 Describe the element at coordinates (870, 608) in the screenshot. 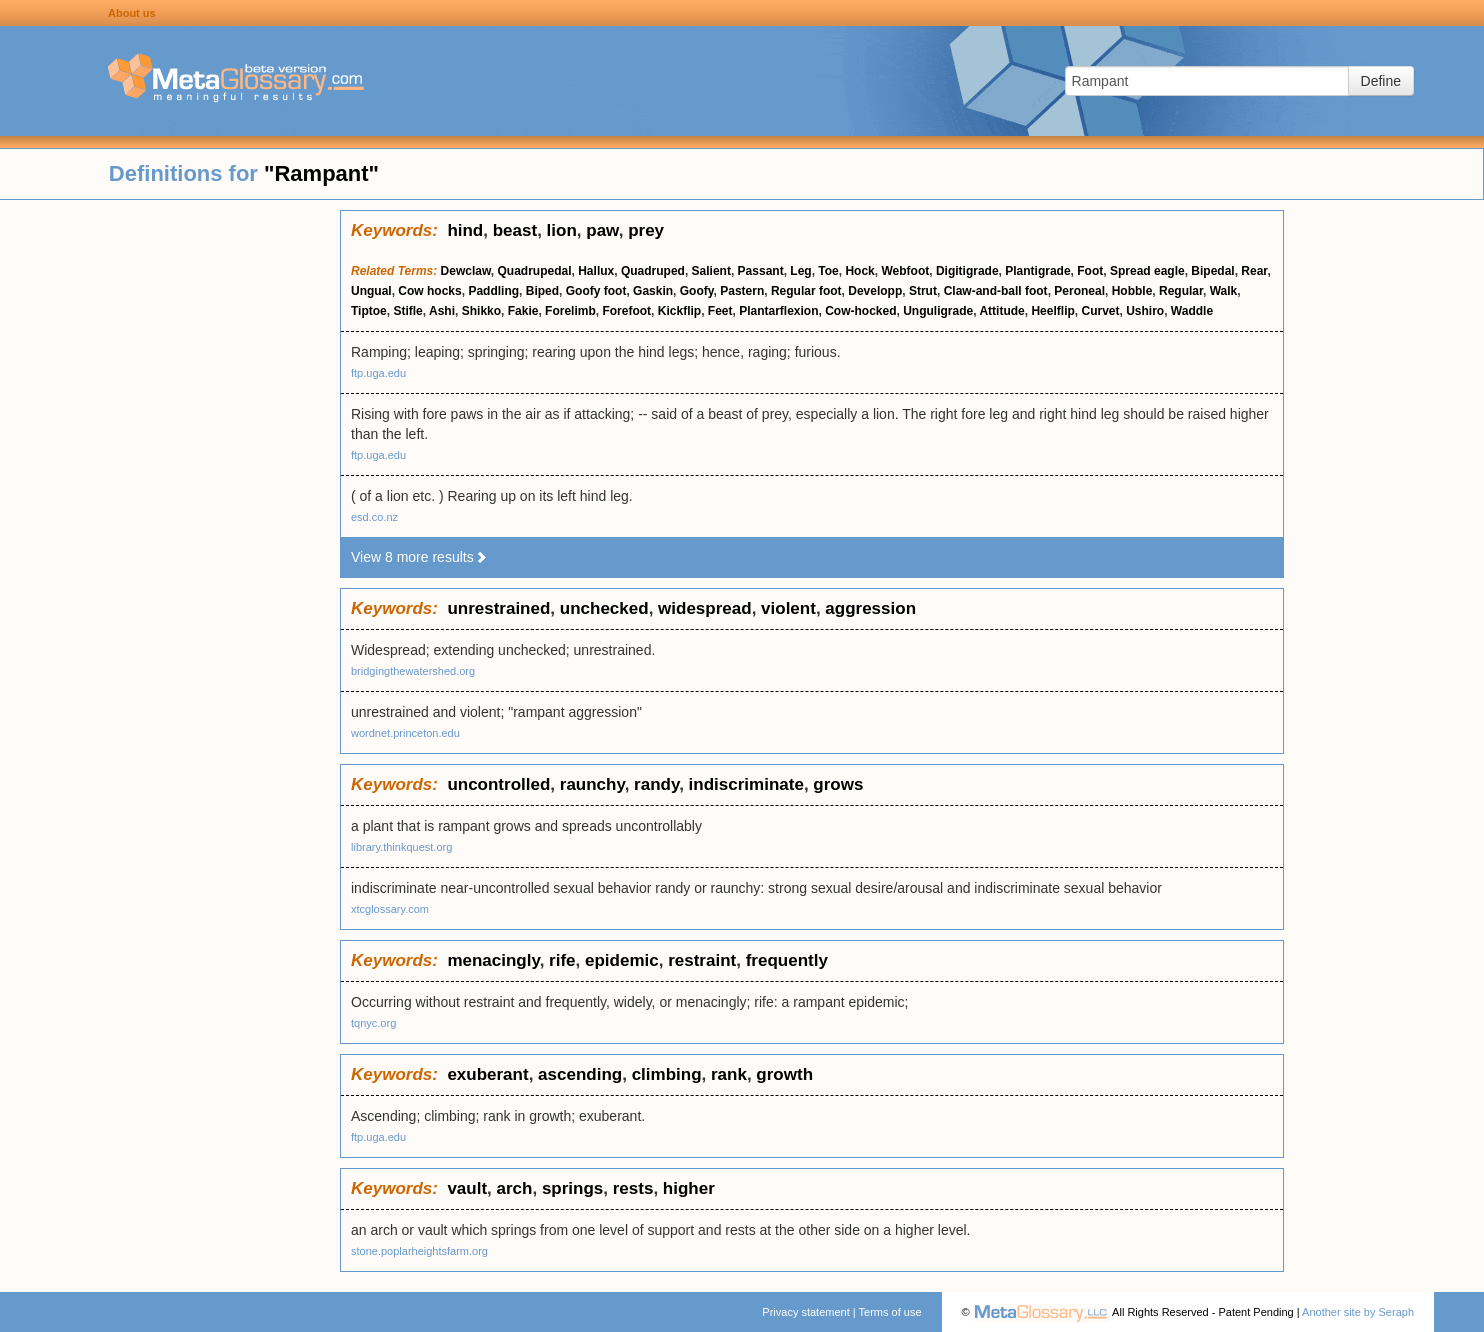

I see `aggression` at that location.